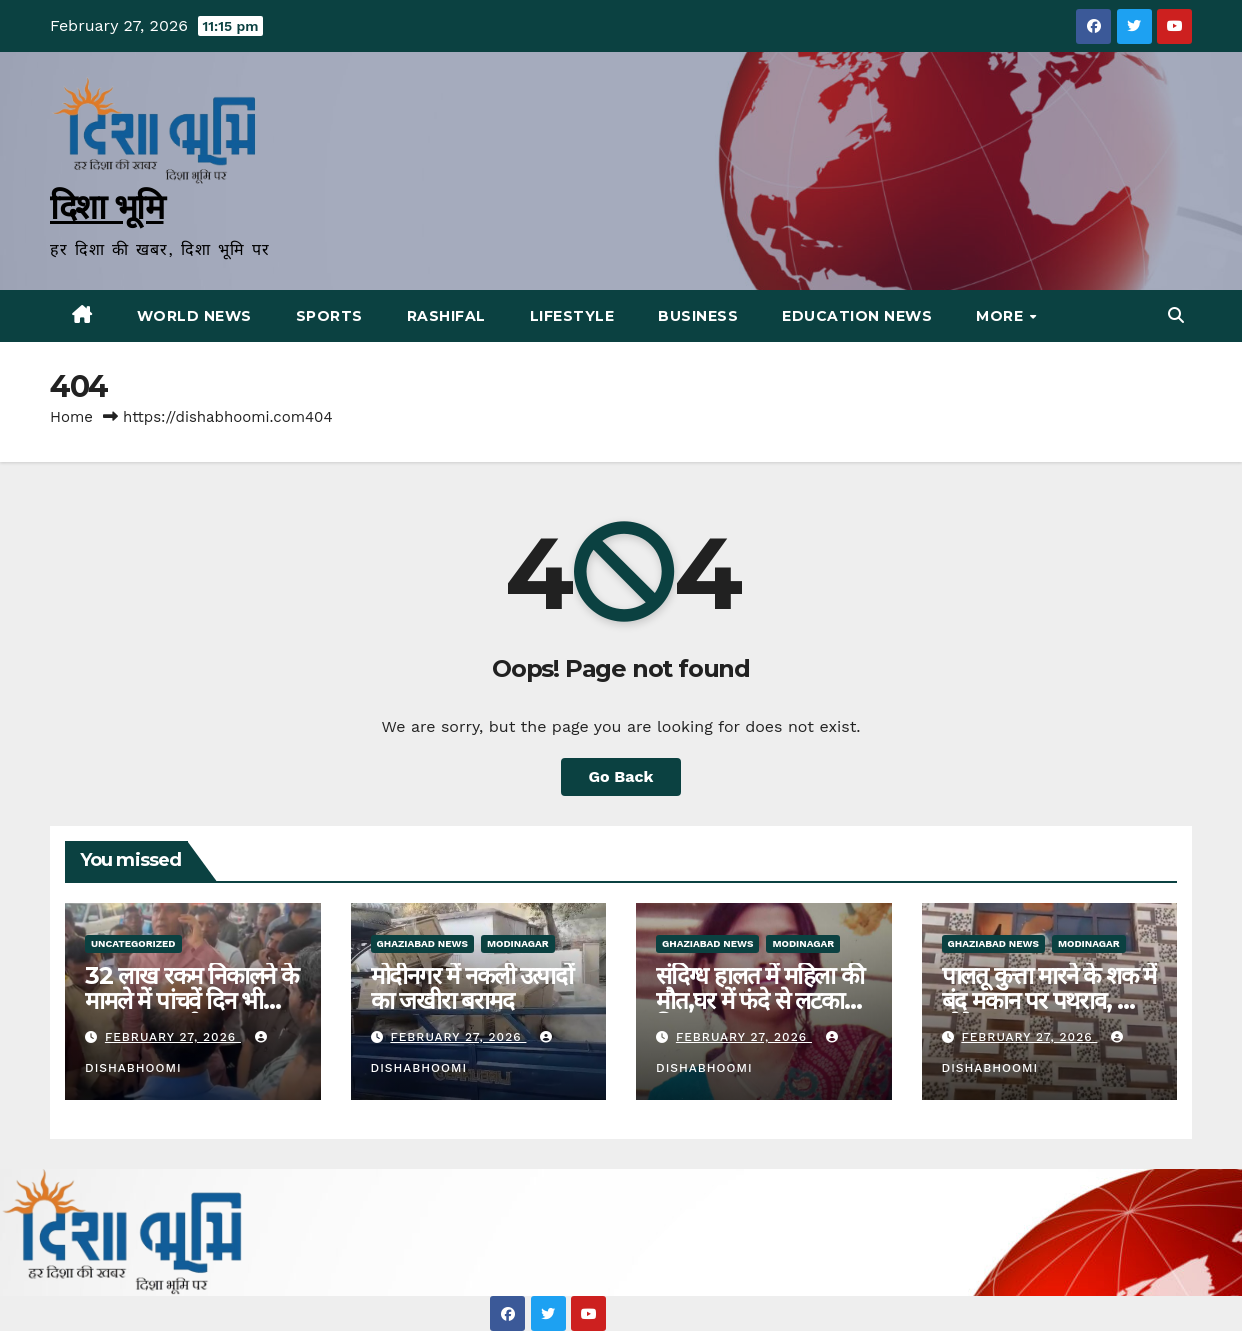 The image size is (1242, 1331). Describe the element at coordinates (760, 1000) in the screenshot. I see `संदिग्ध हालत में महिला की मौत,घर में फंदे से लटका मिला शव` at that location.